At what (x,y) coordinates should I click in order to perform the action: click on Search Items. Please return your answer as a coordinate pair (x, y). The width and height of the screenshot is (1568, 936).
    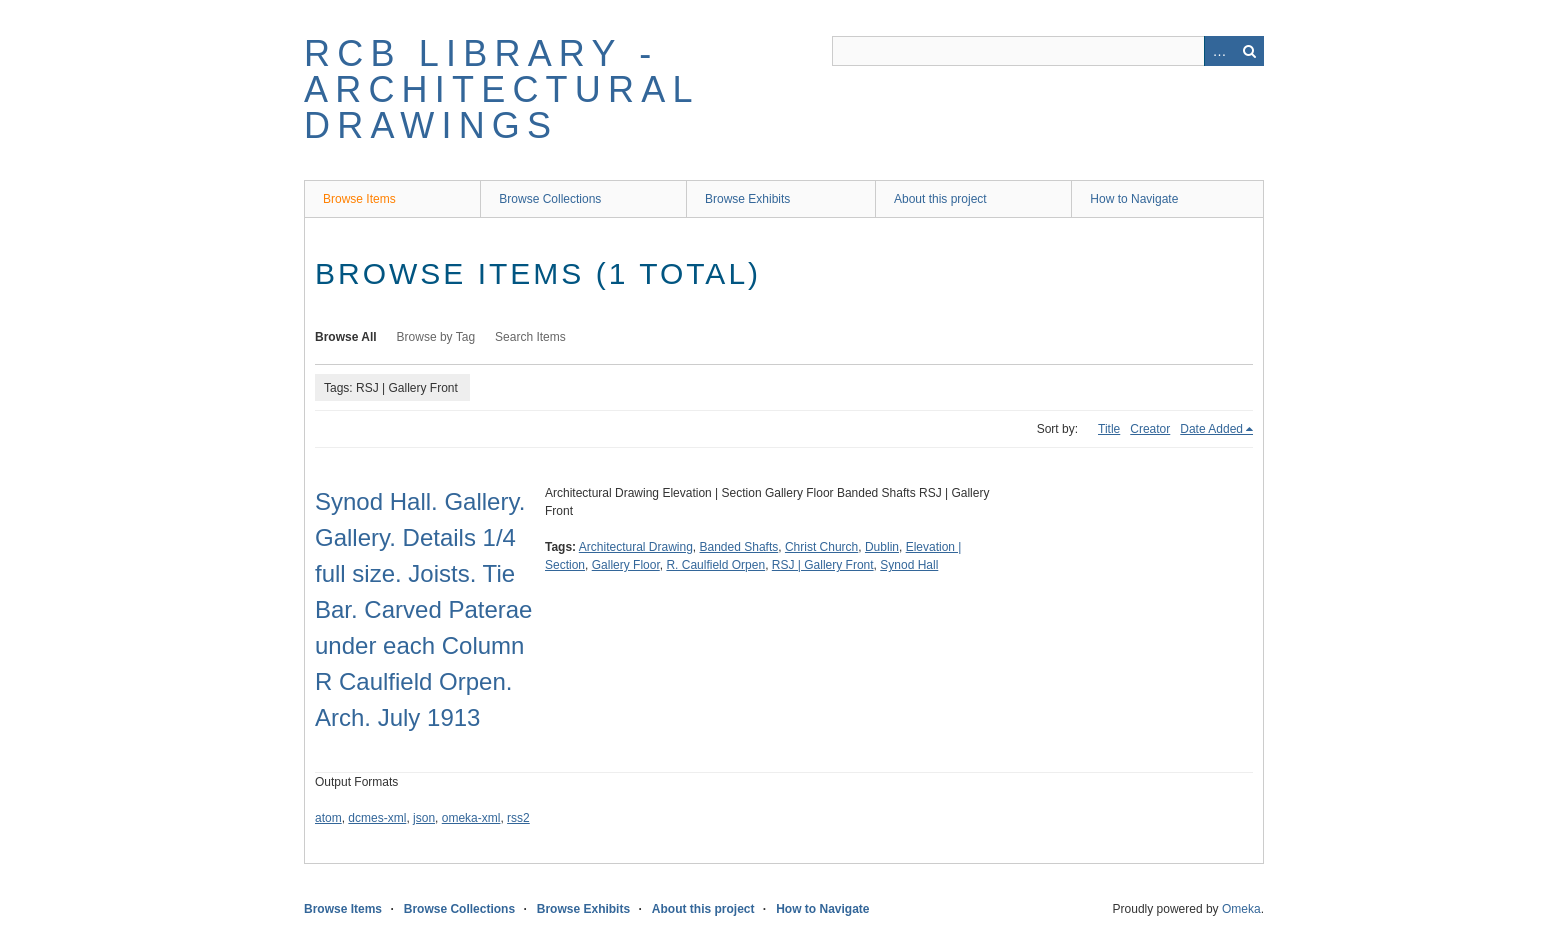
    Looking at the image, I should click on (530, 337).